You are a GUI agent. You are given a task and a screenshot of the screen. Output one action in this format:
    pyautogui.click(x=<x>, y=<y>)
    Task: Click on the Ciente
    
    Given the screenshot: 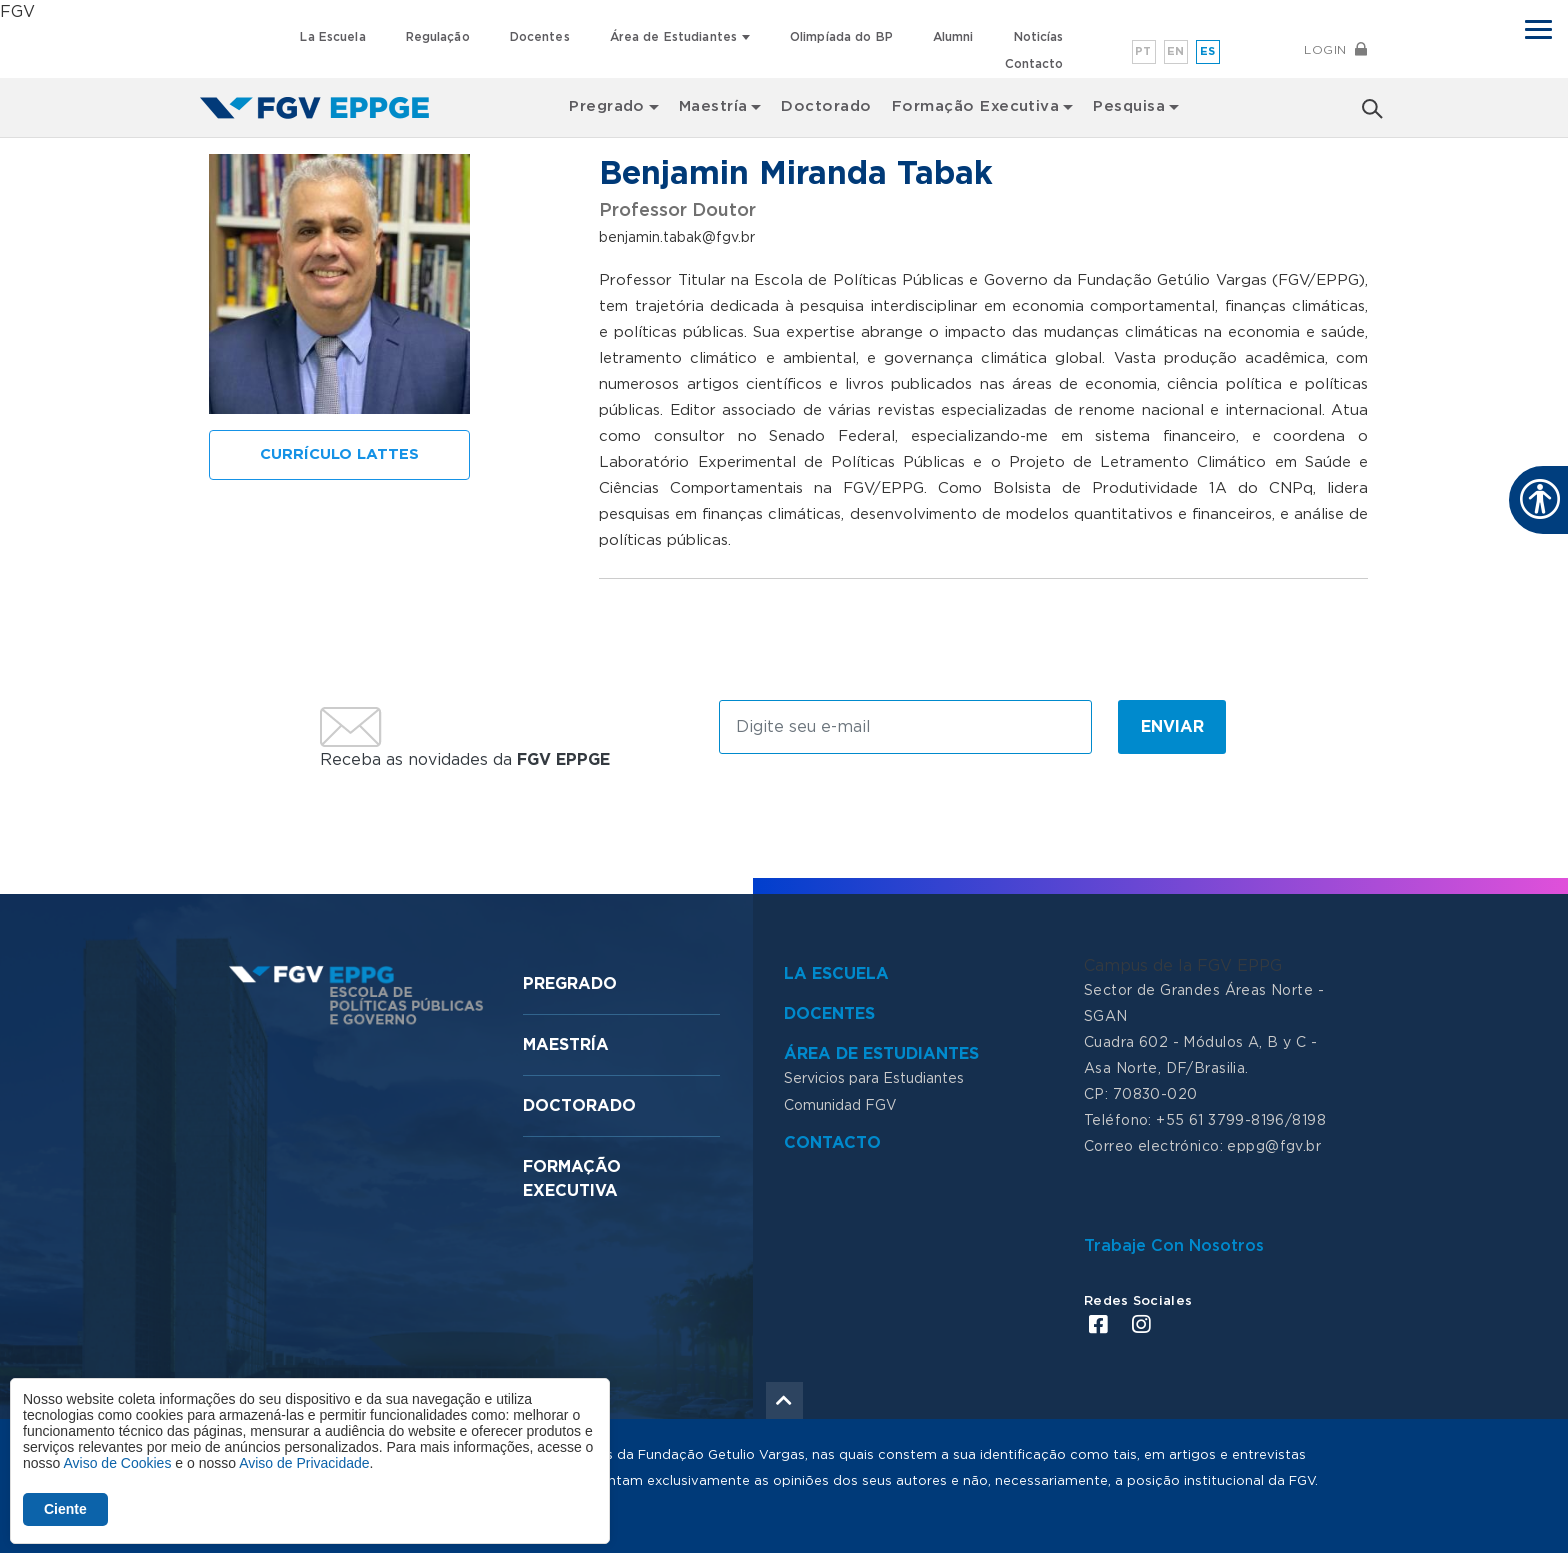 What is the action you would take?
    pyautogui.click(x=65, y=1509)
    